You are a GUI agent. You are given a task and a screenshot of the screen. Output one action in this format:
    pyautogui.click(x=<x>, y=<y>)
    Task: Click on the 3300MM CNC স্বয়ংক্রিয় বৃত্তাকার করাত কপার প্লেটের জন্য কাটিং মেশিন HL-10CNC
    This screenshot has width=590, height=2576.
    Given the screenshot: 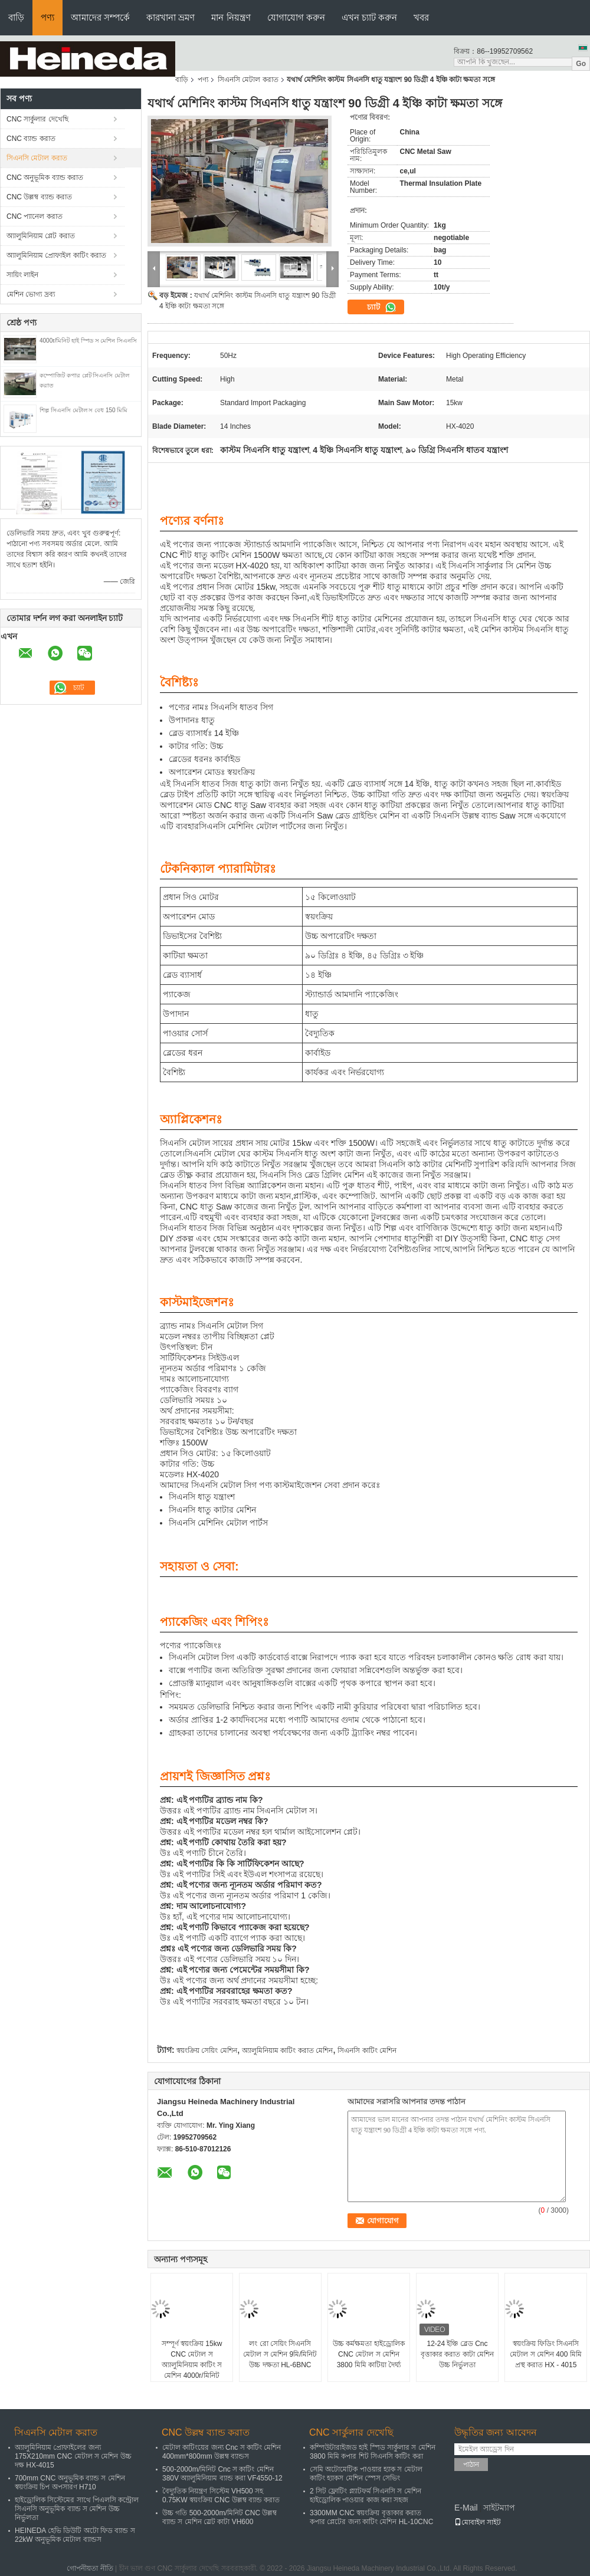 What is the action you would take?
    pyautogui.click(x=371, y=2517)
    